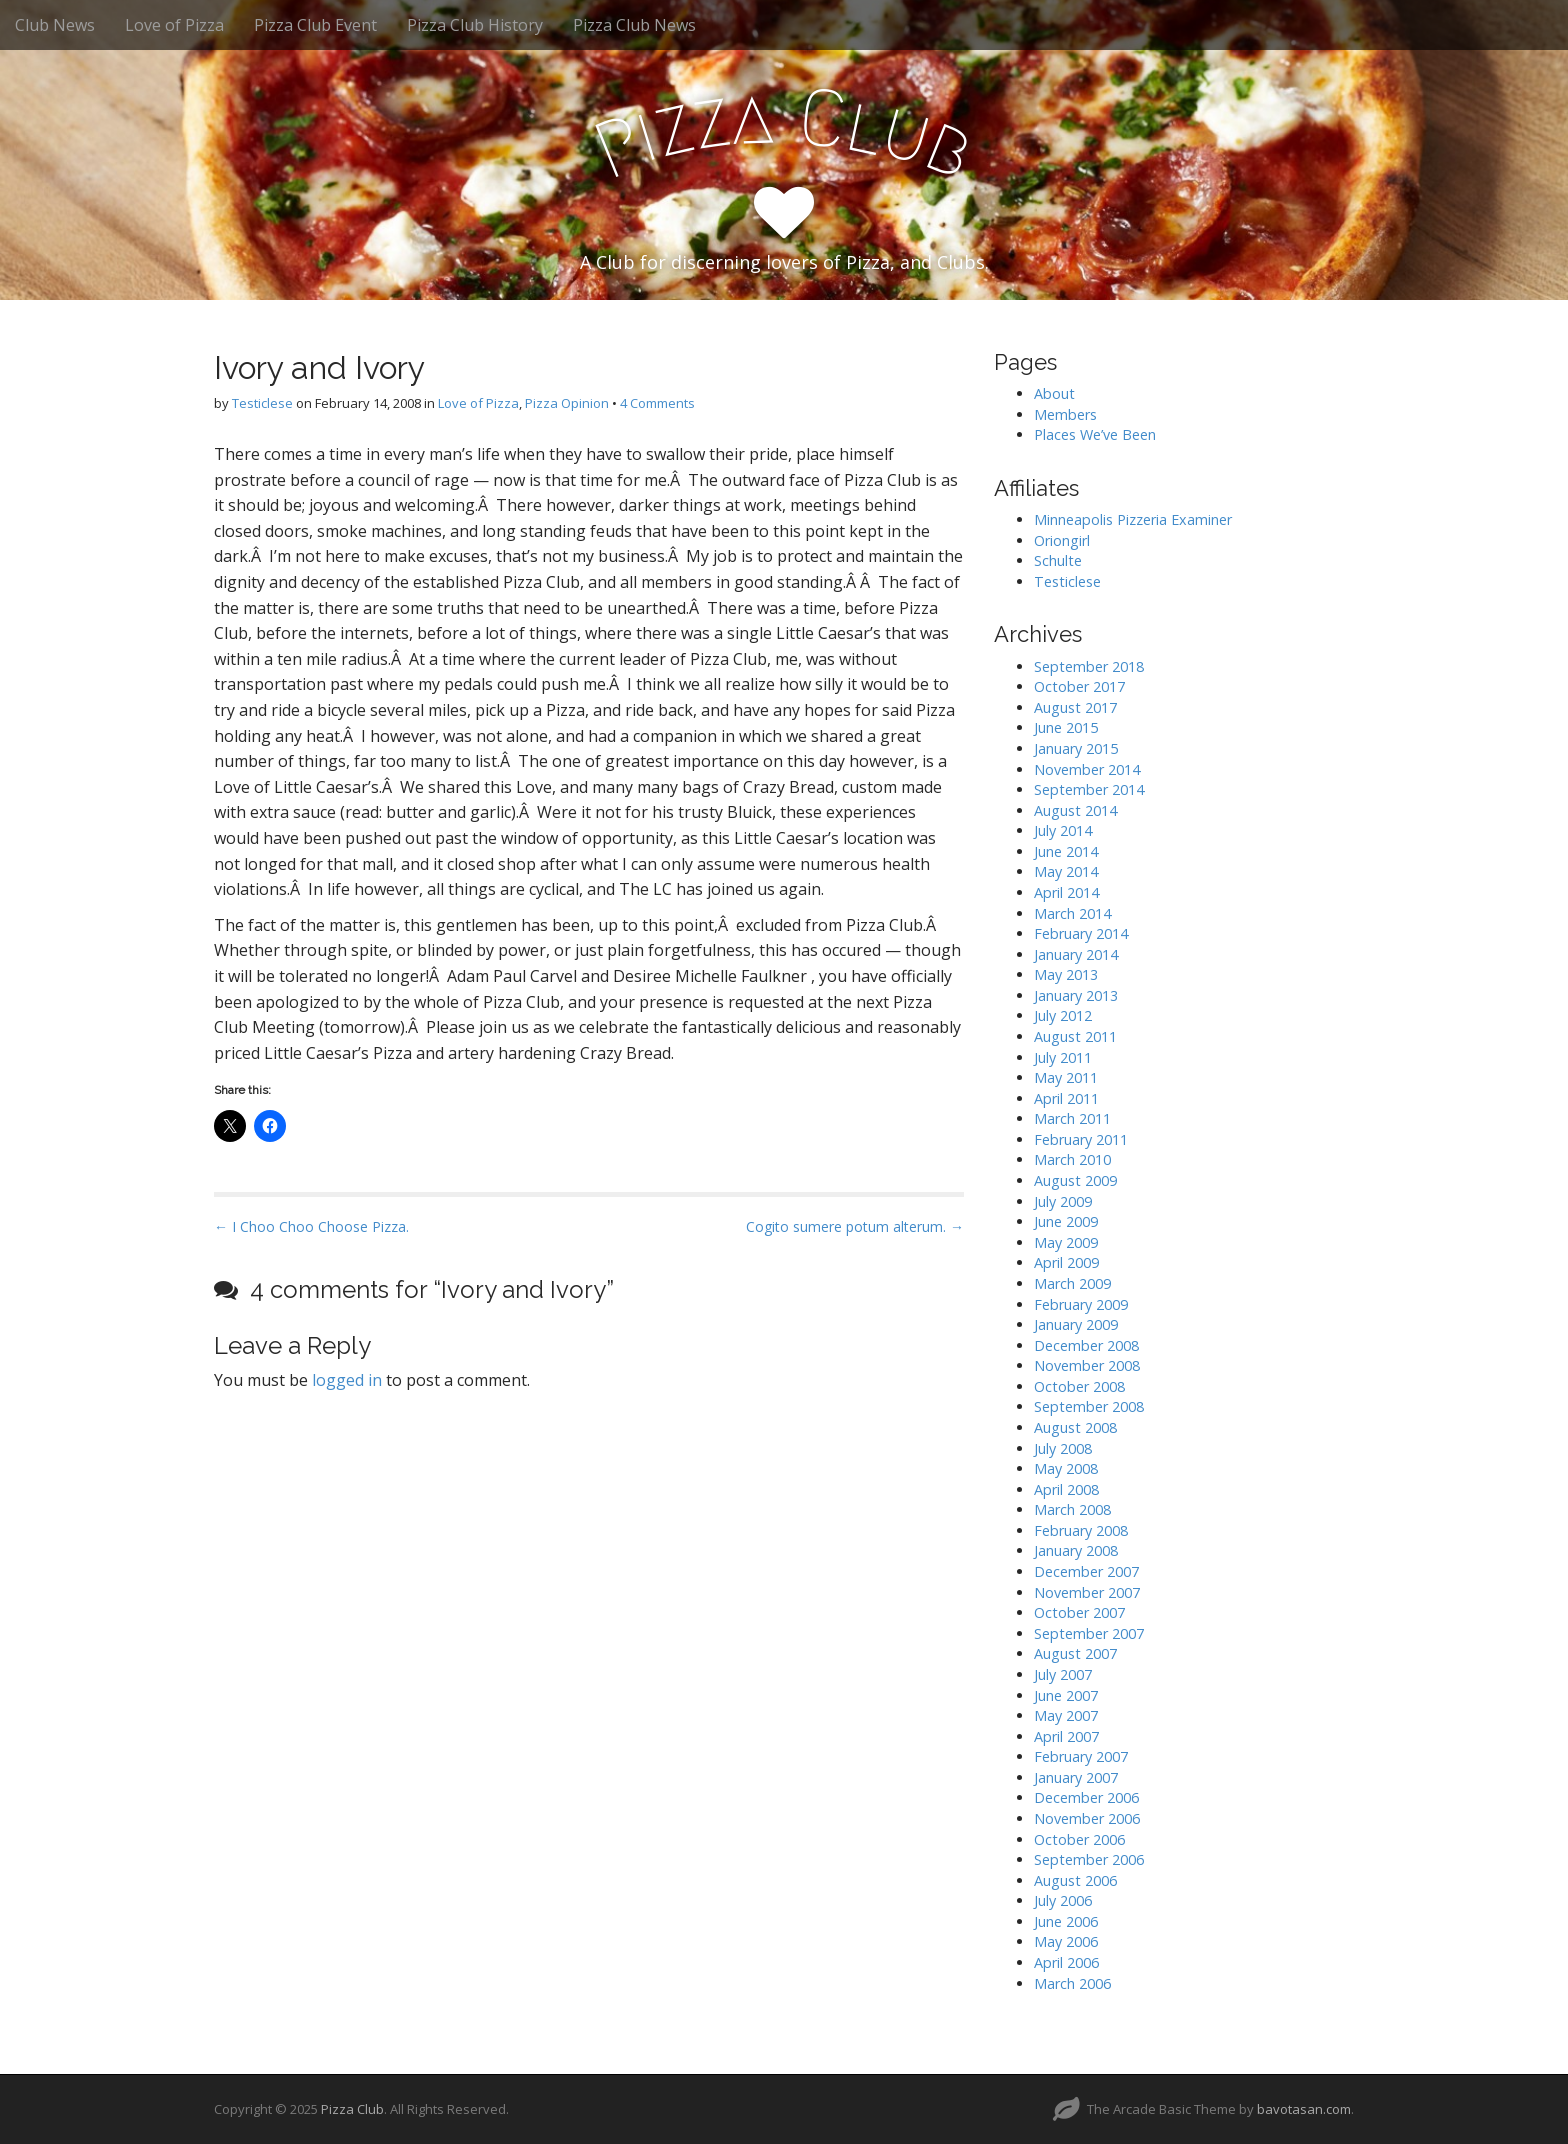  Describe the element at coordinates (1089, 1859) in the screenshot. I see `September 2006` at that location.